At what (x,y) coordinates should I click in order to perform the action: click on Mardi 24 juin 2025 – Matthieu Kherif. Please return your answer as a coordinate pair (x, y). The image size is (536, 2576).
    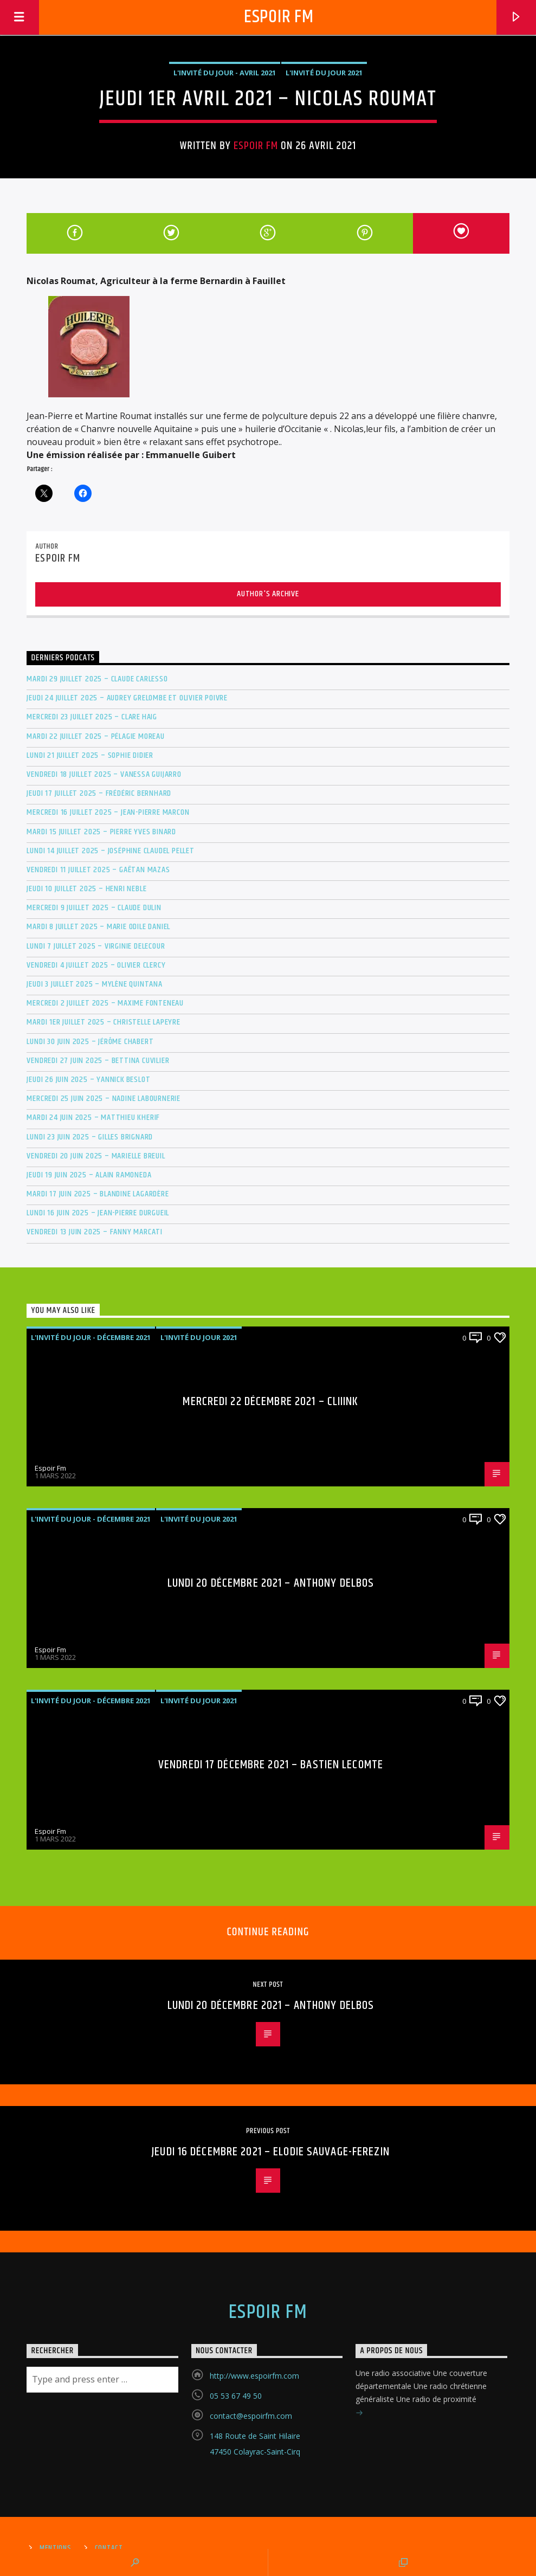
    Looking at the image, I should click on (93, 1117).